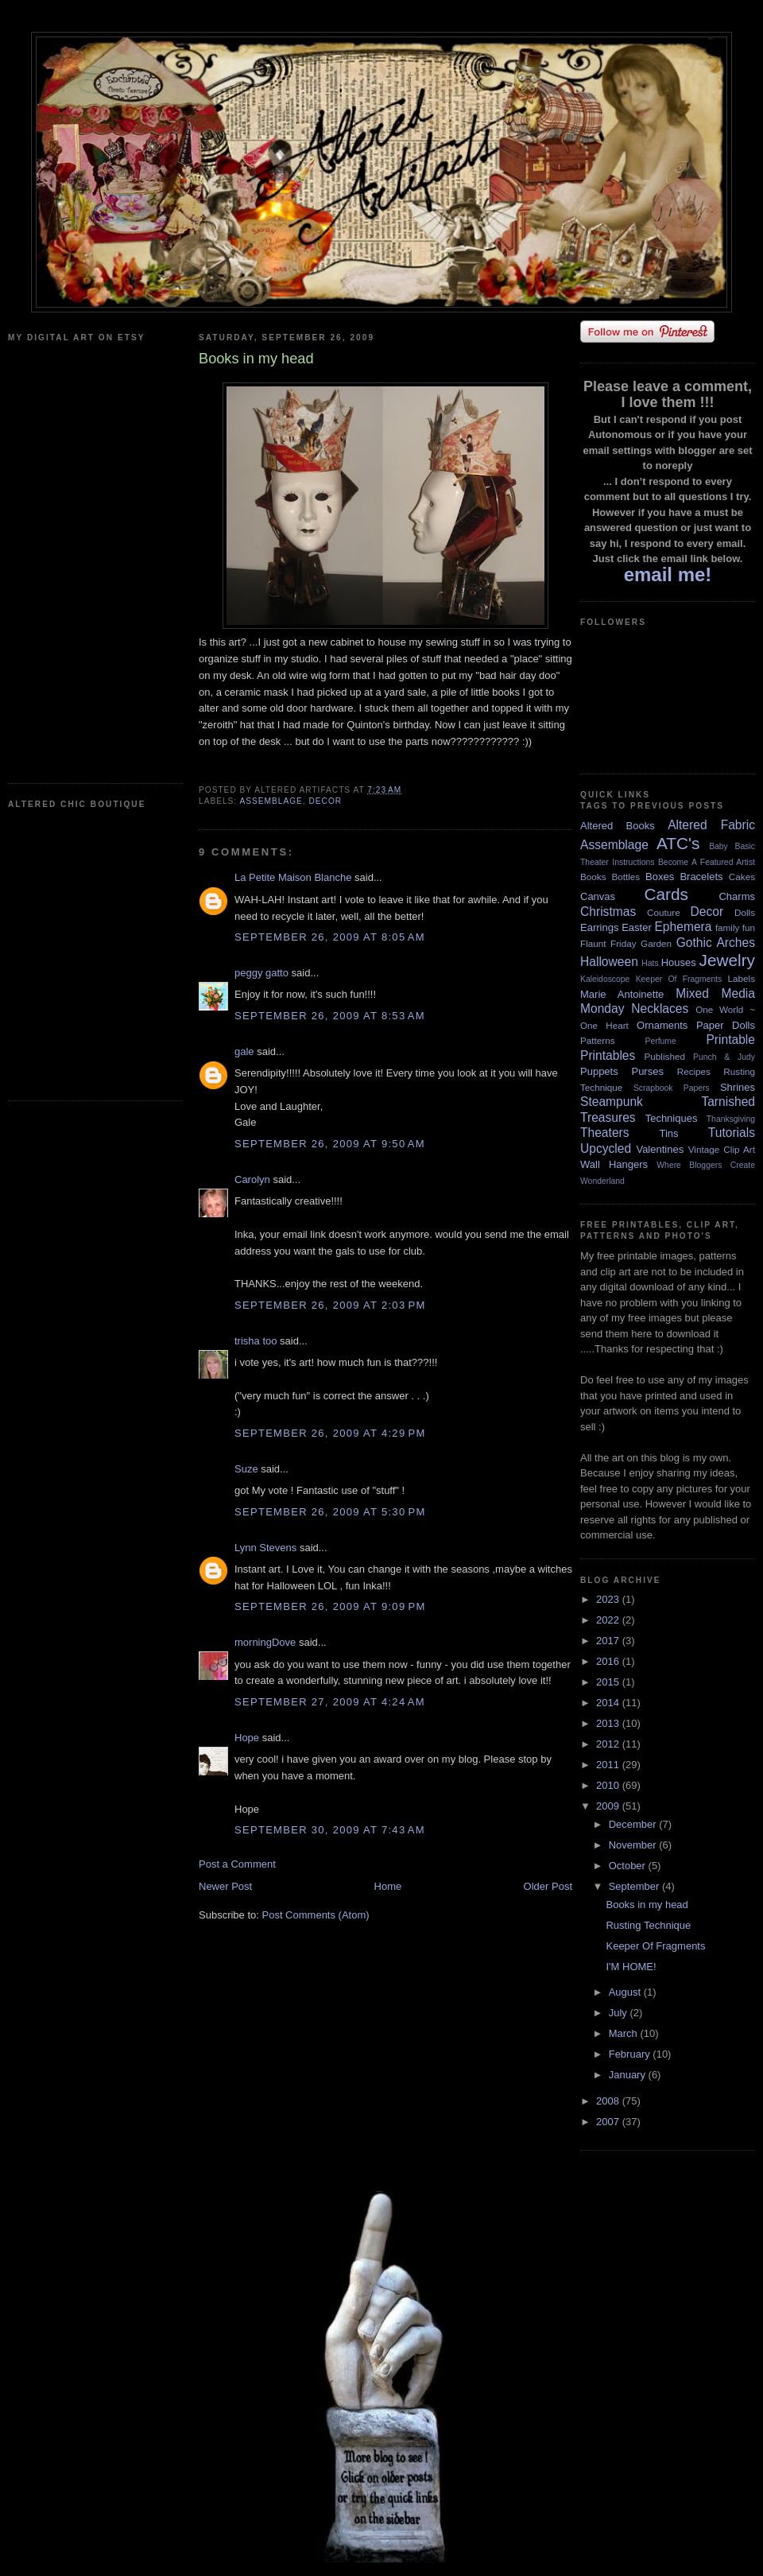 Image resolution: width=763 pixels, height=2576 pixels. I want to click on October, so click(629, 1866).